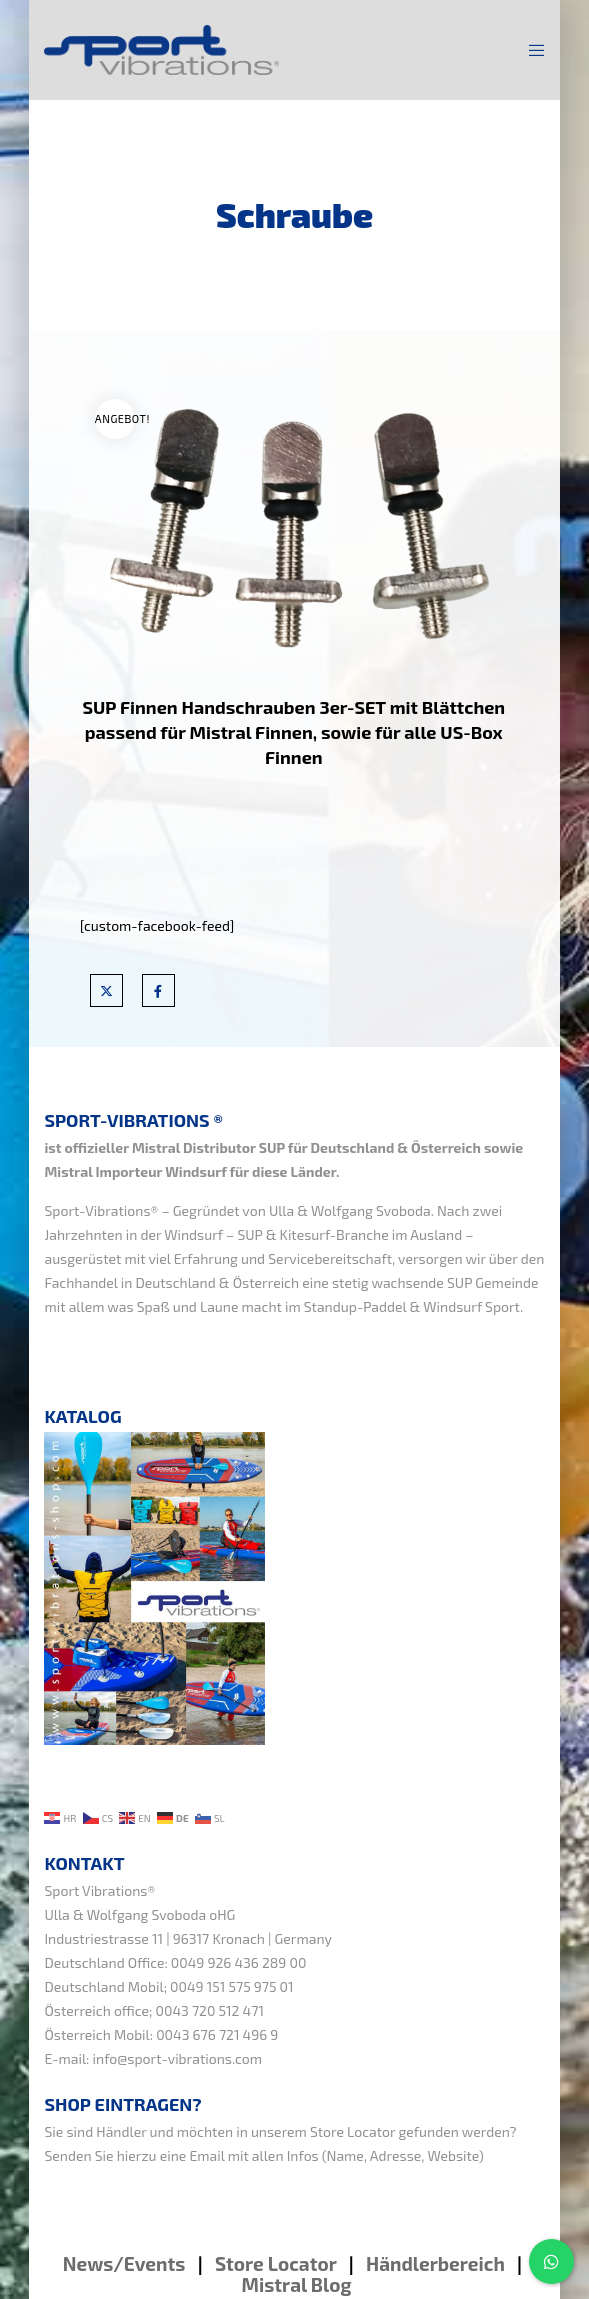  What do you see at coordinates (106, 990) in the screenshot?
I see `[X]` at bounding box center [106, 990].